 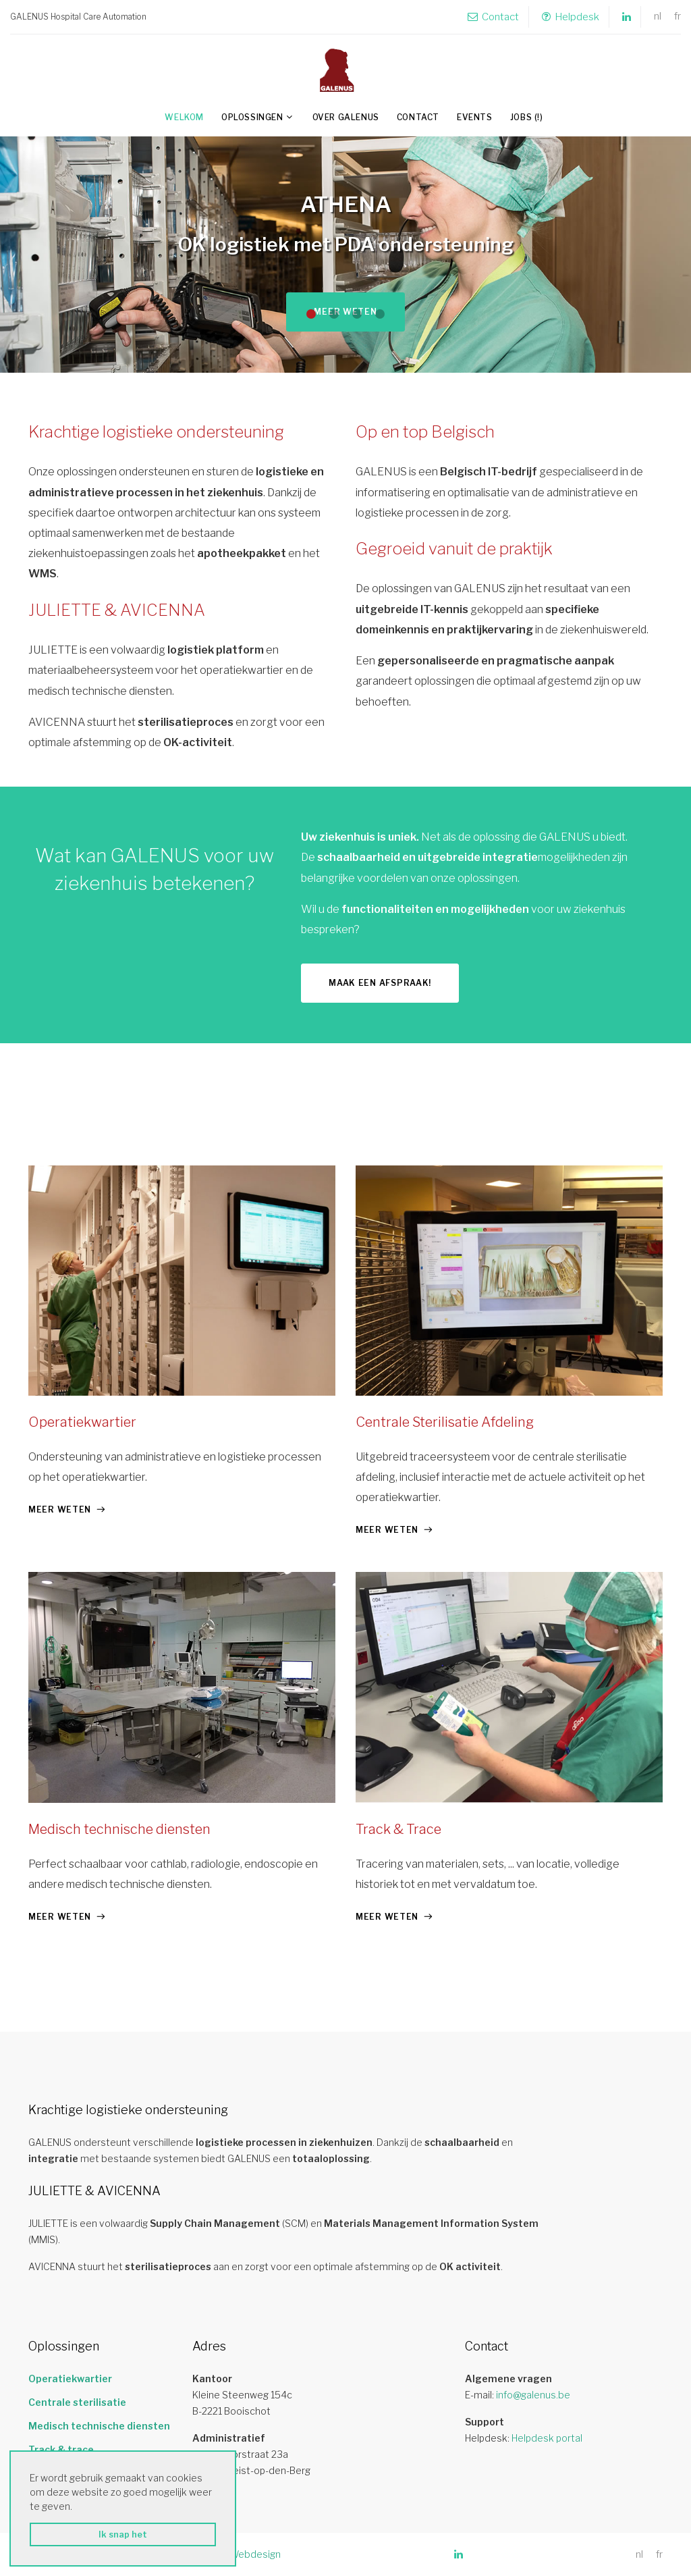 What do you see at coordinates (493, 16) in the screenshot?
I see `Contact` at bounding box center [493, 16].